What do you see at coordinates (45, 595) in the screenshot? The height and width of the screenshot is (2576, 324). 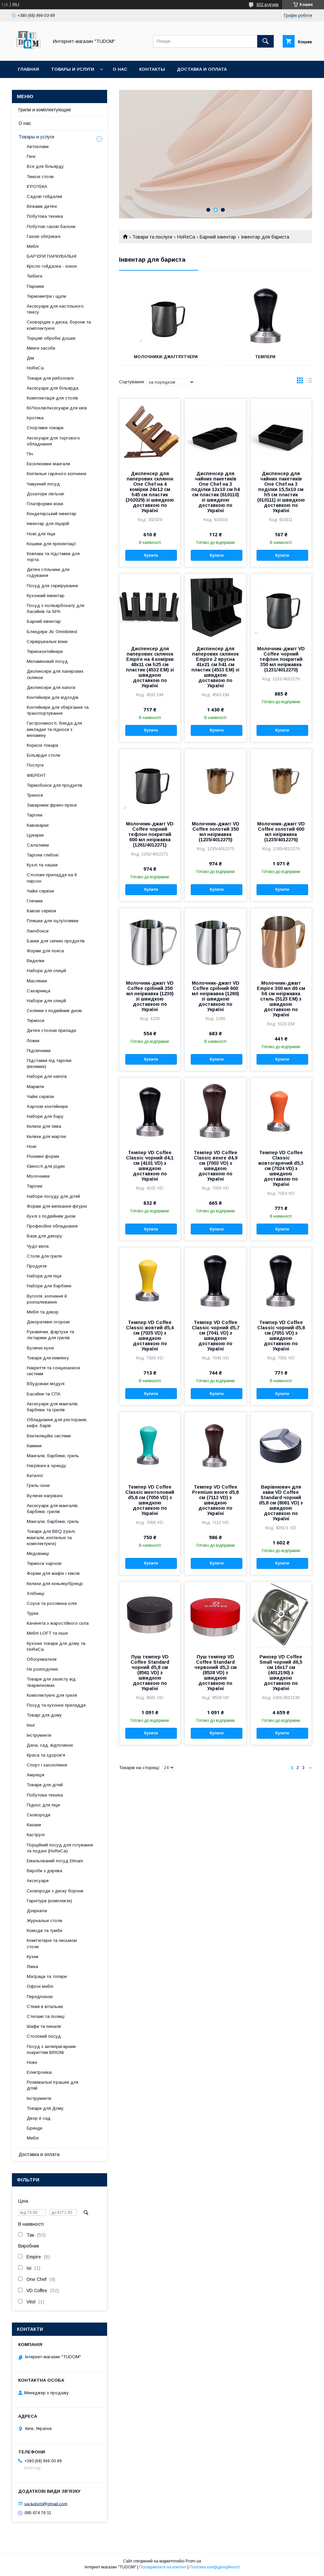 I see `Кухонний інвентар` at bounding box center [45, 595].